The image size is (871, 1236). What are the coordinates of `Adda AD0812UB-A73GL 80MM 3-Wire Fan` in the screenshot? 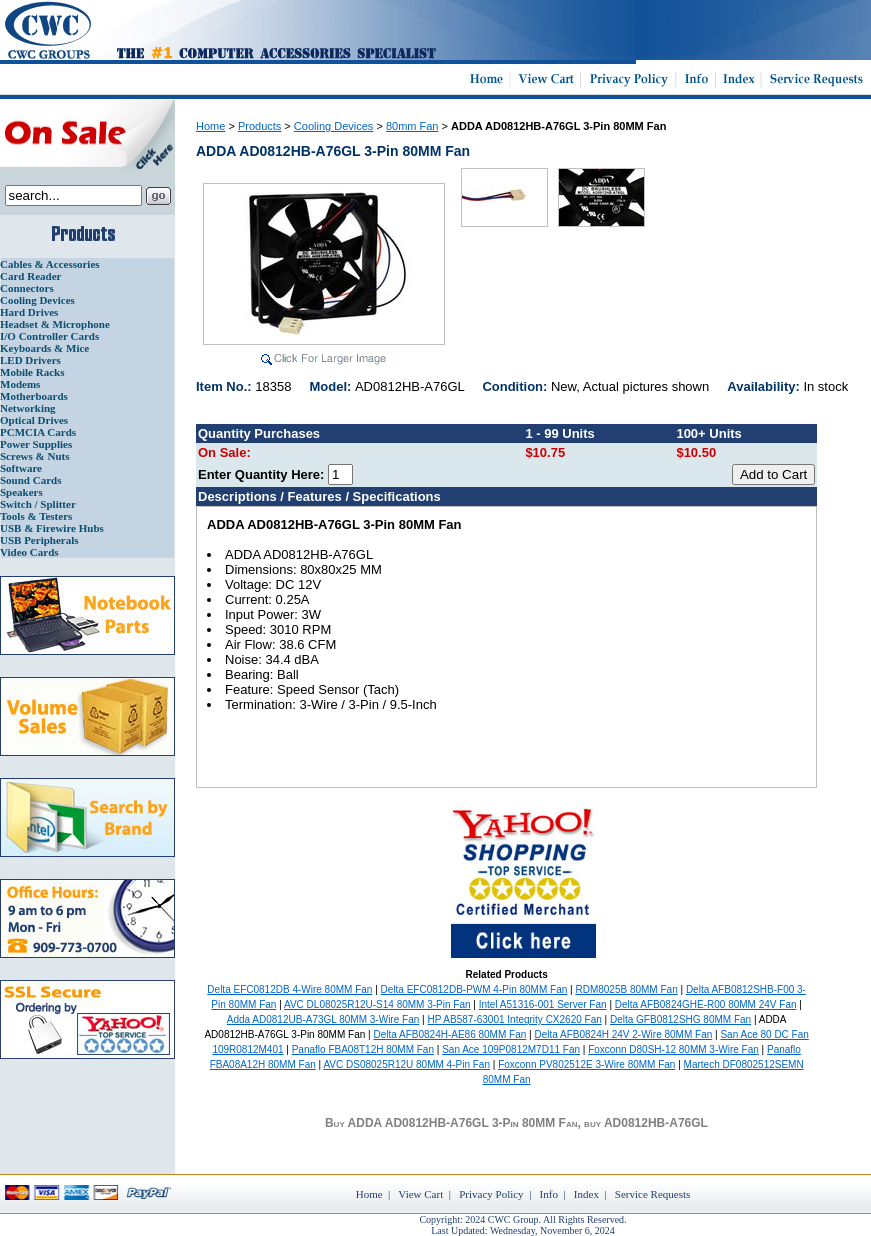 It's located at (323, 1019).